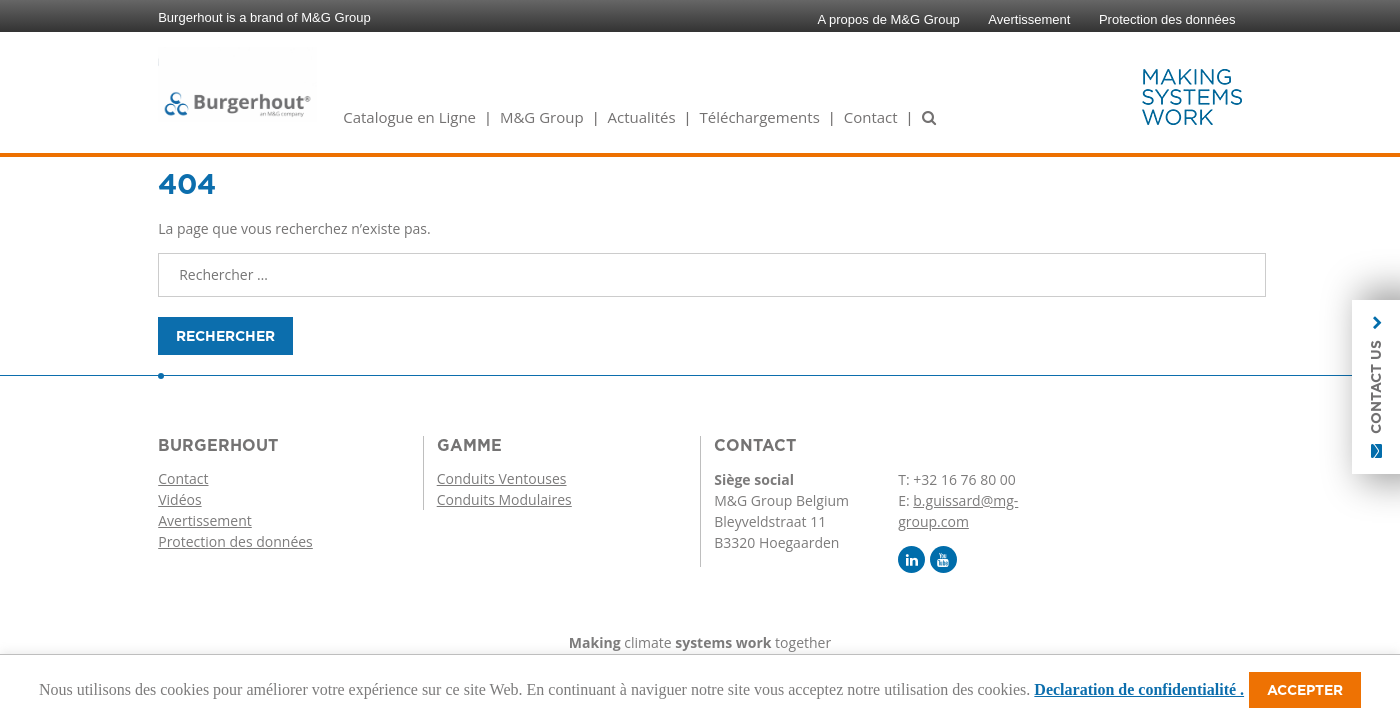  Describe the element at coordinates (1376, 387) in the screenshot. I see `Contact us` at that location.